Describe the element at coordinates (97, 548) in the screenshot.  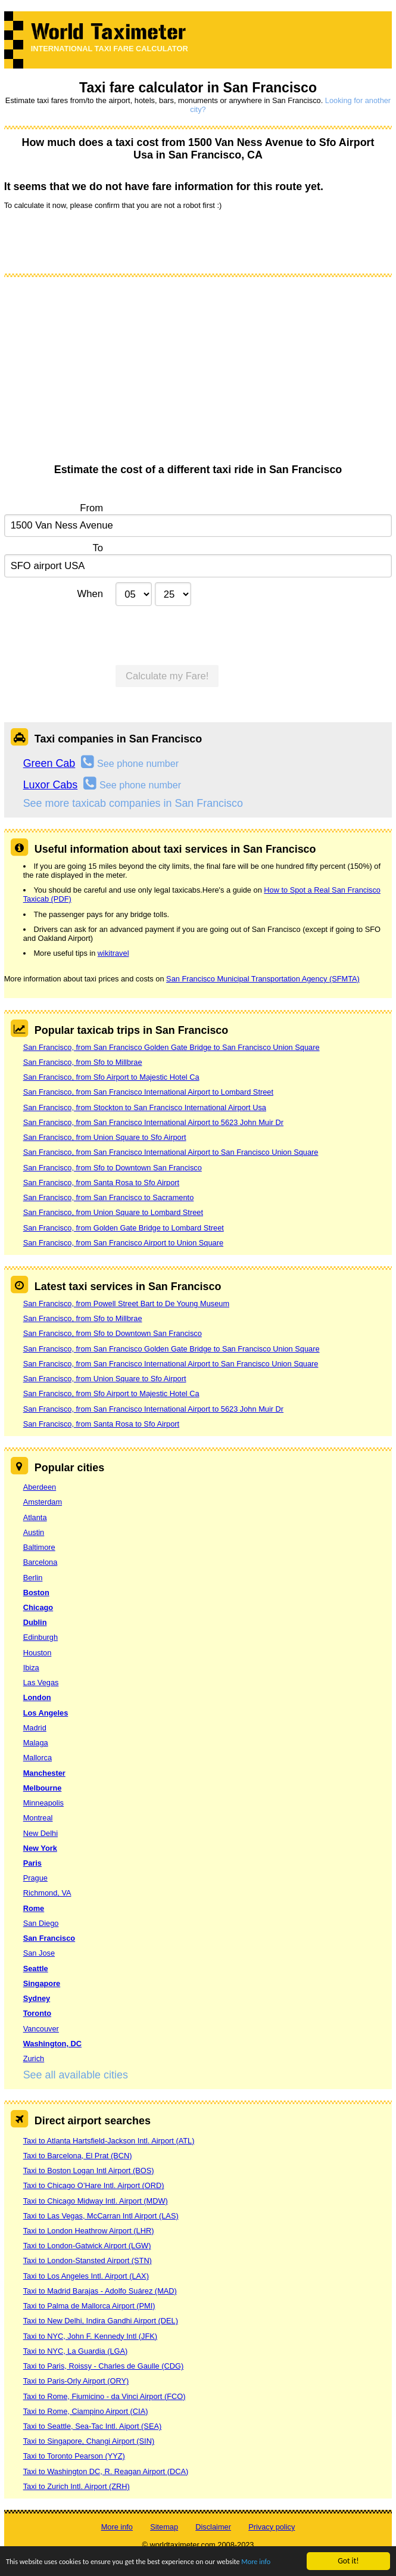
I see `To` at that location.